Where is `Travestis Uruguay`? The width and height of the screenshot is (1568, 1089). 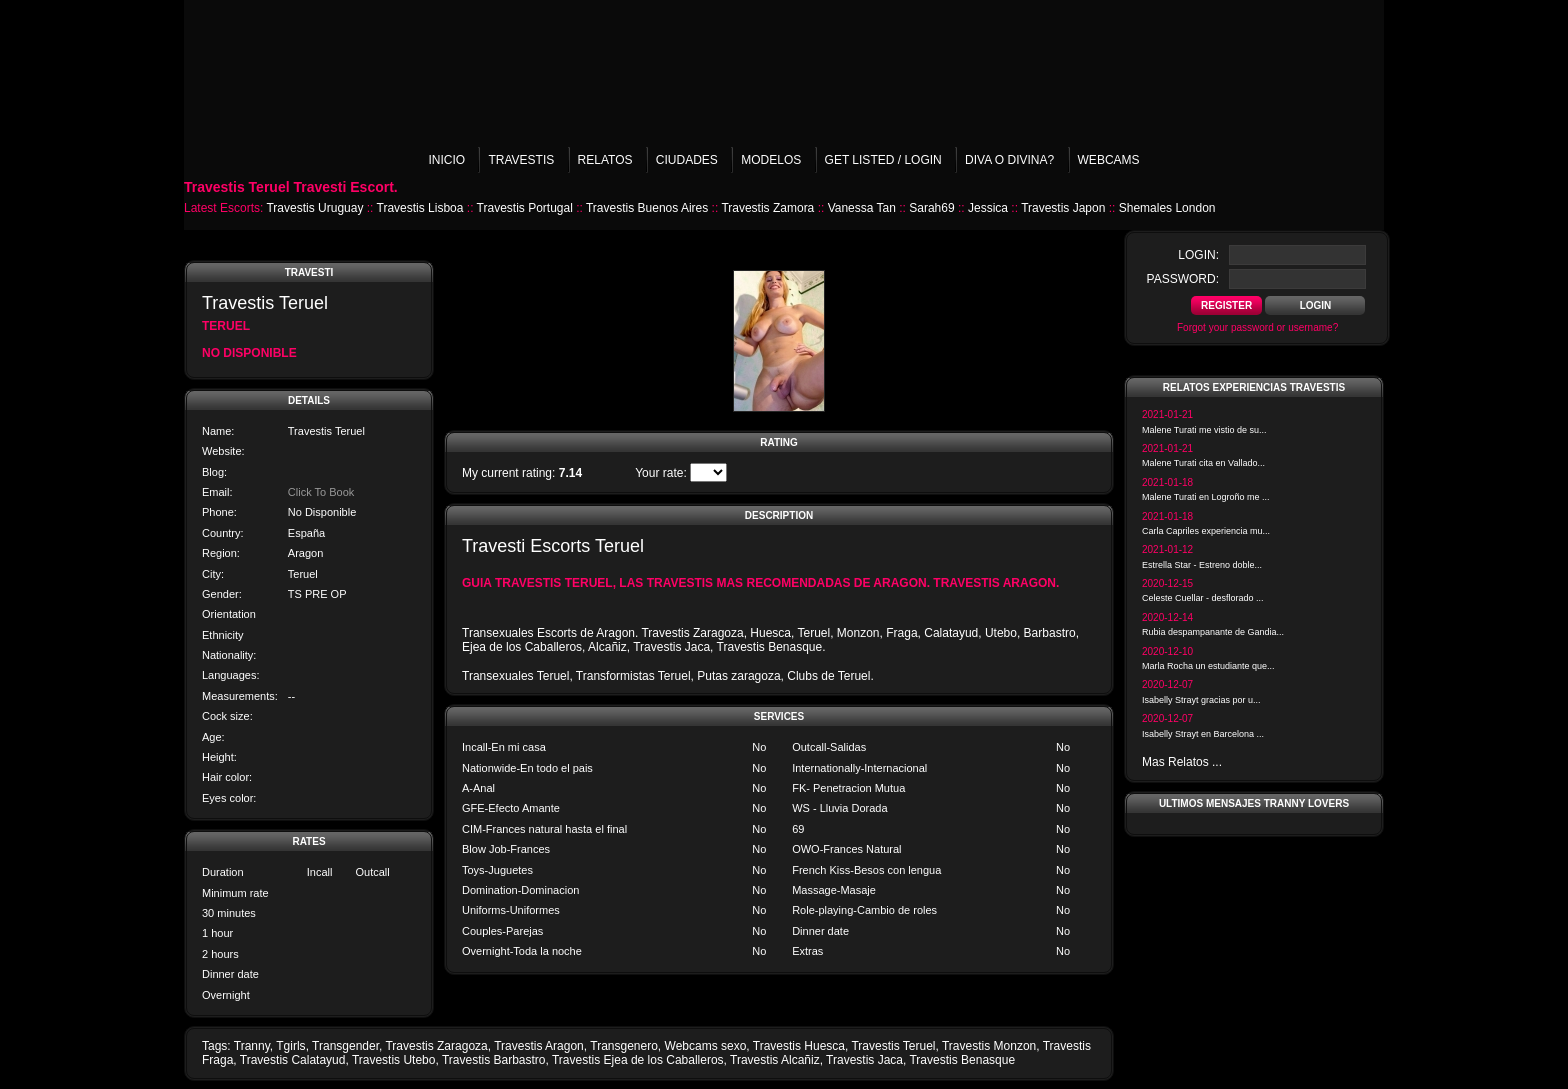 Travestis Uruguay is located at coordinates (314, 208).